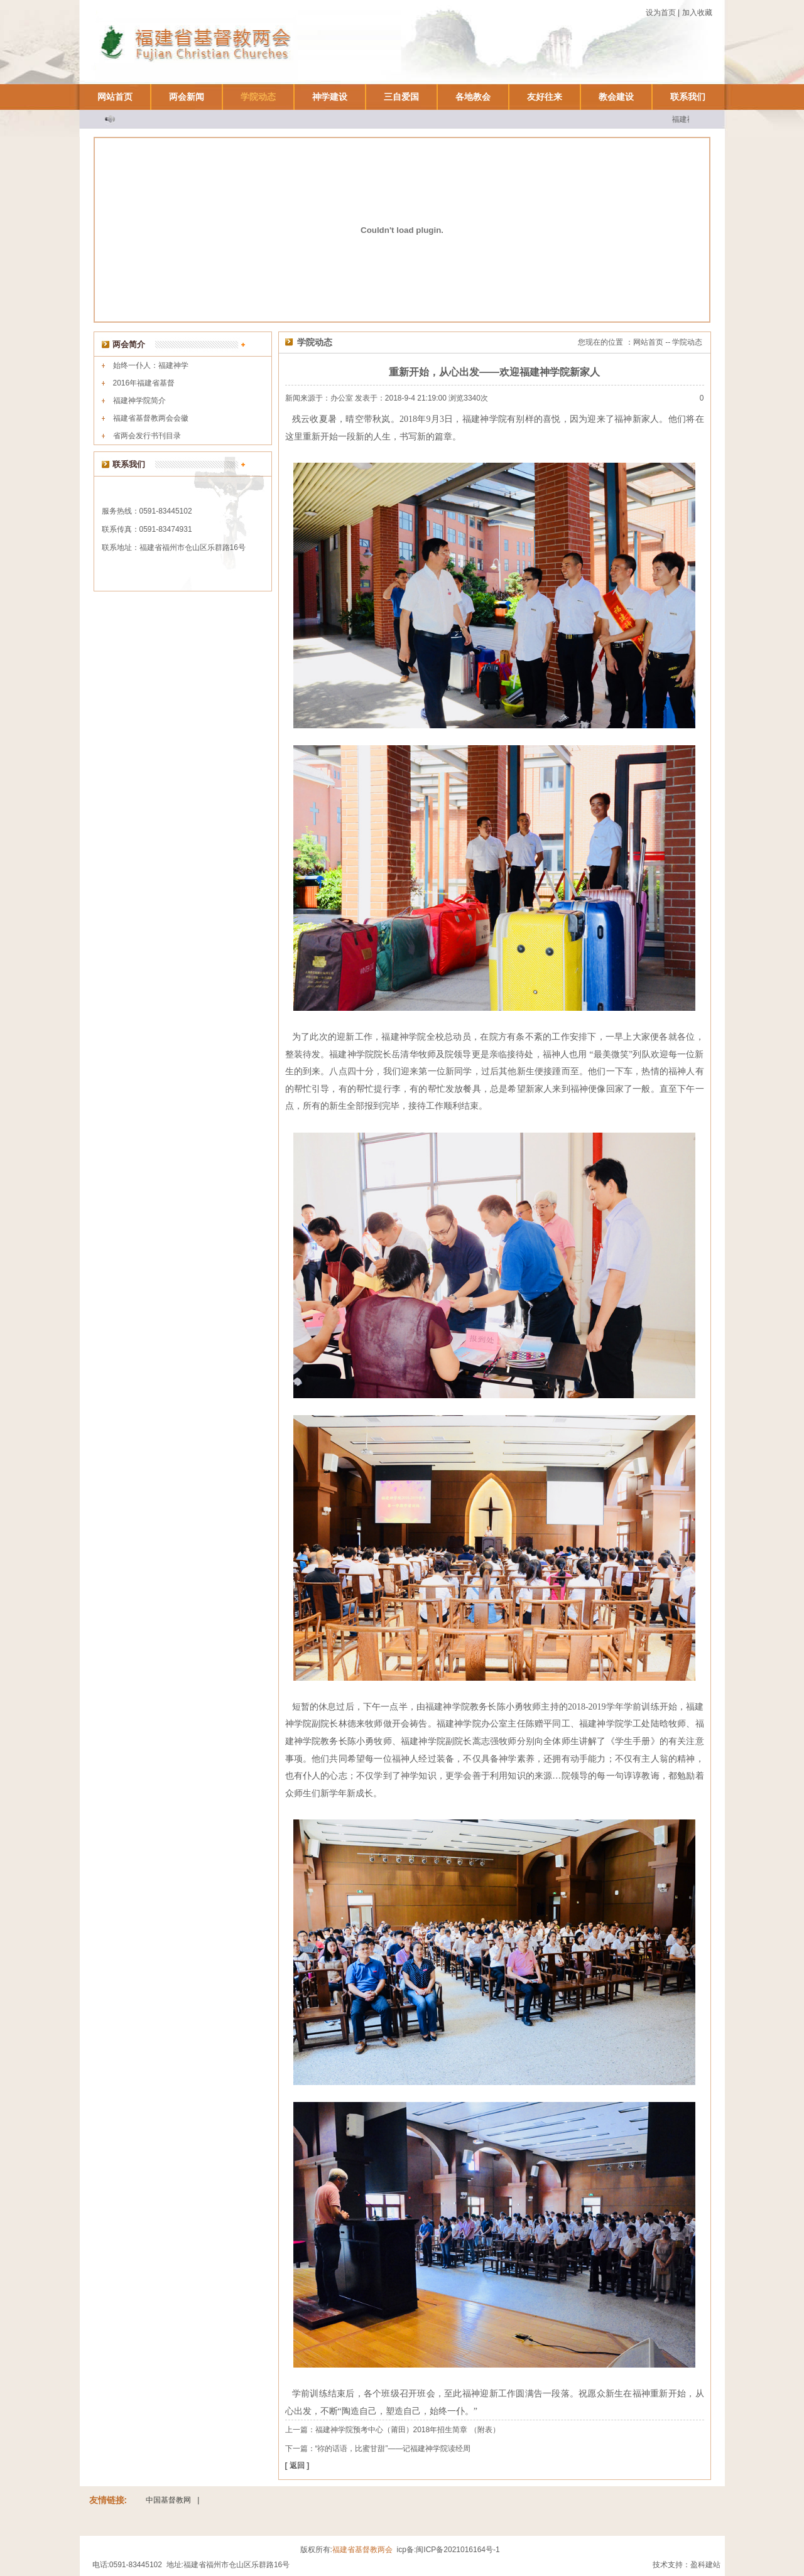  What do you see at coordinates (457, 2549) in the screenshot?
I see `闽ICP备2021016164号-1` at bounding box center [457, 2549].